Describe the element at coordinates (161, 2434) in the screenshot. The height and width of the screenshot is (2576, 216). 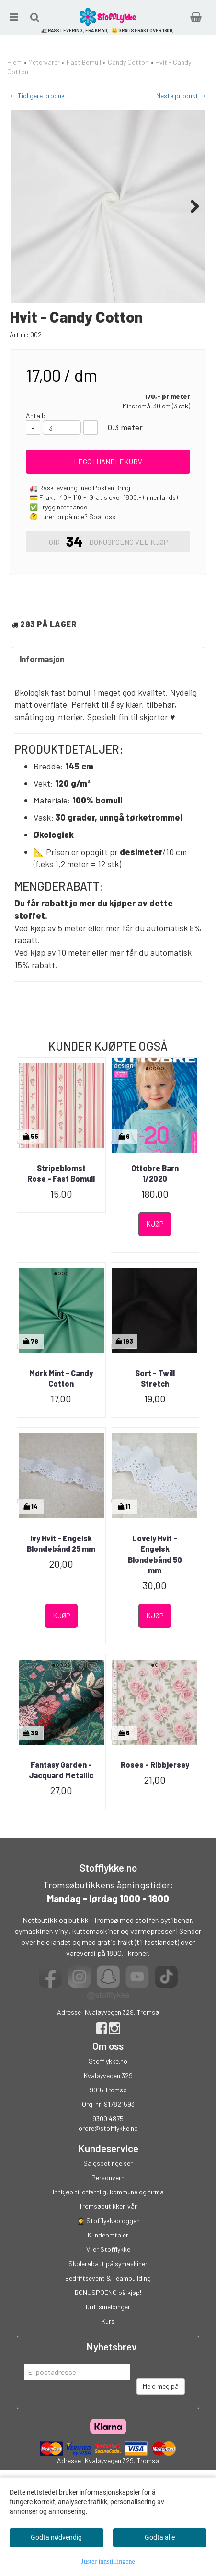
I see `Meld meg på` at that location.